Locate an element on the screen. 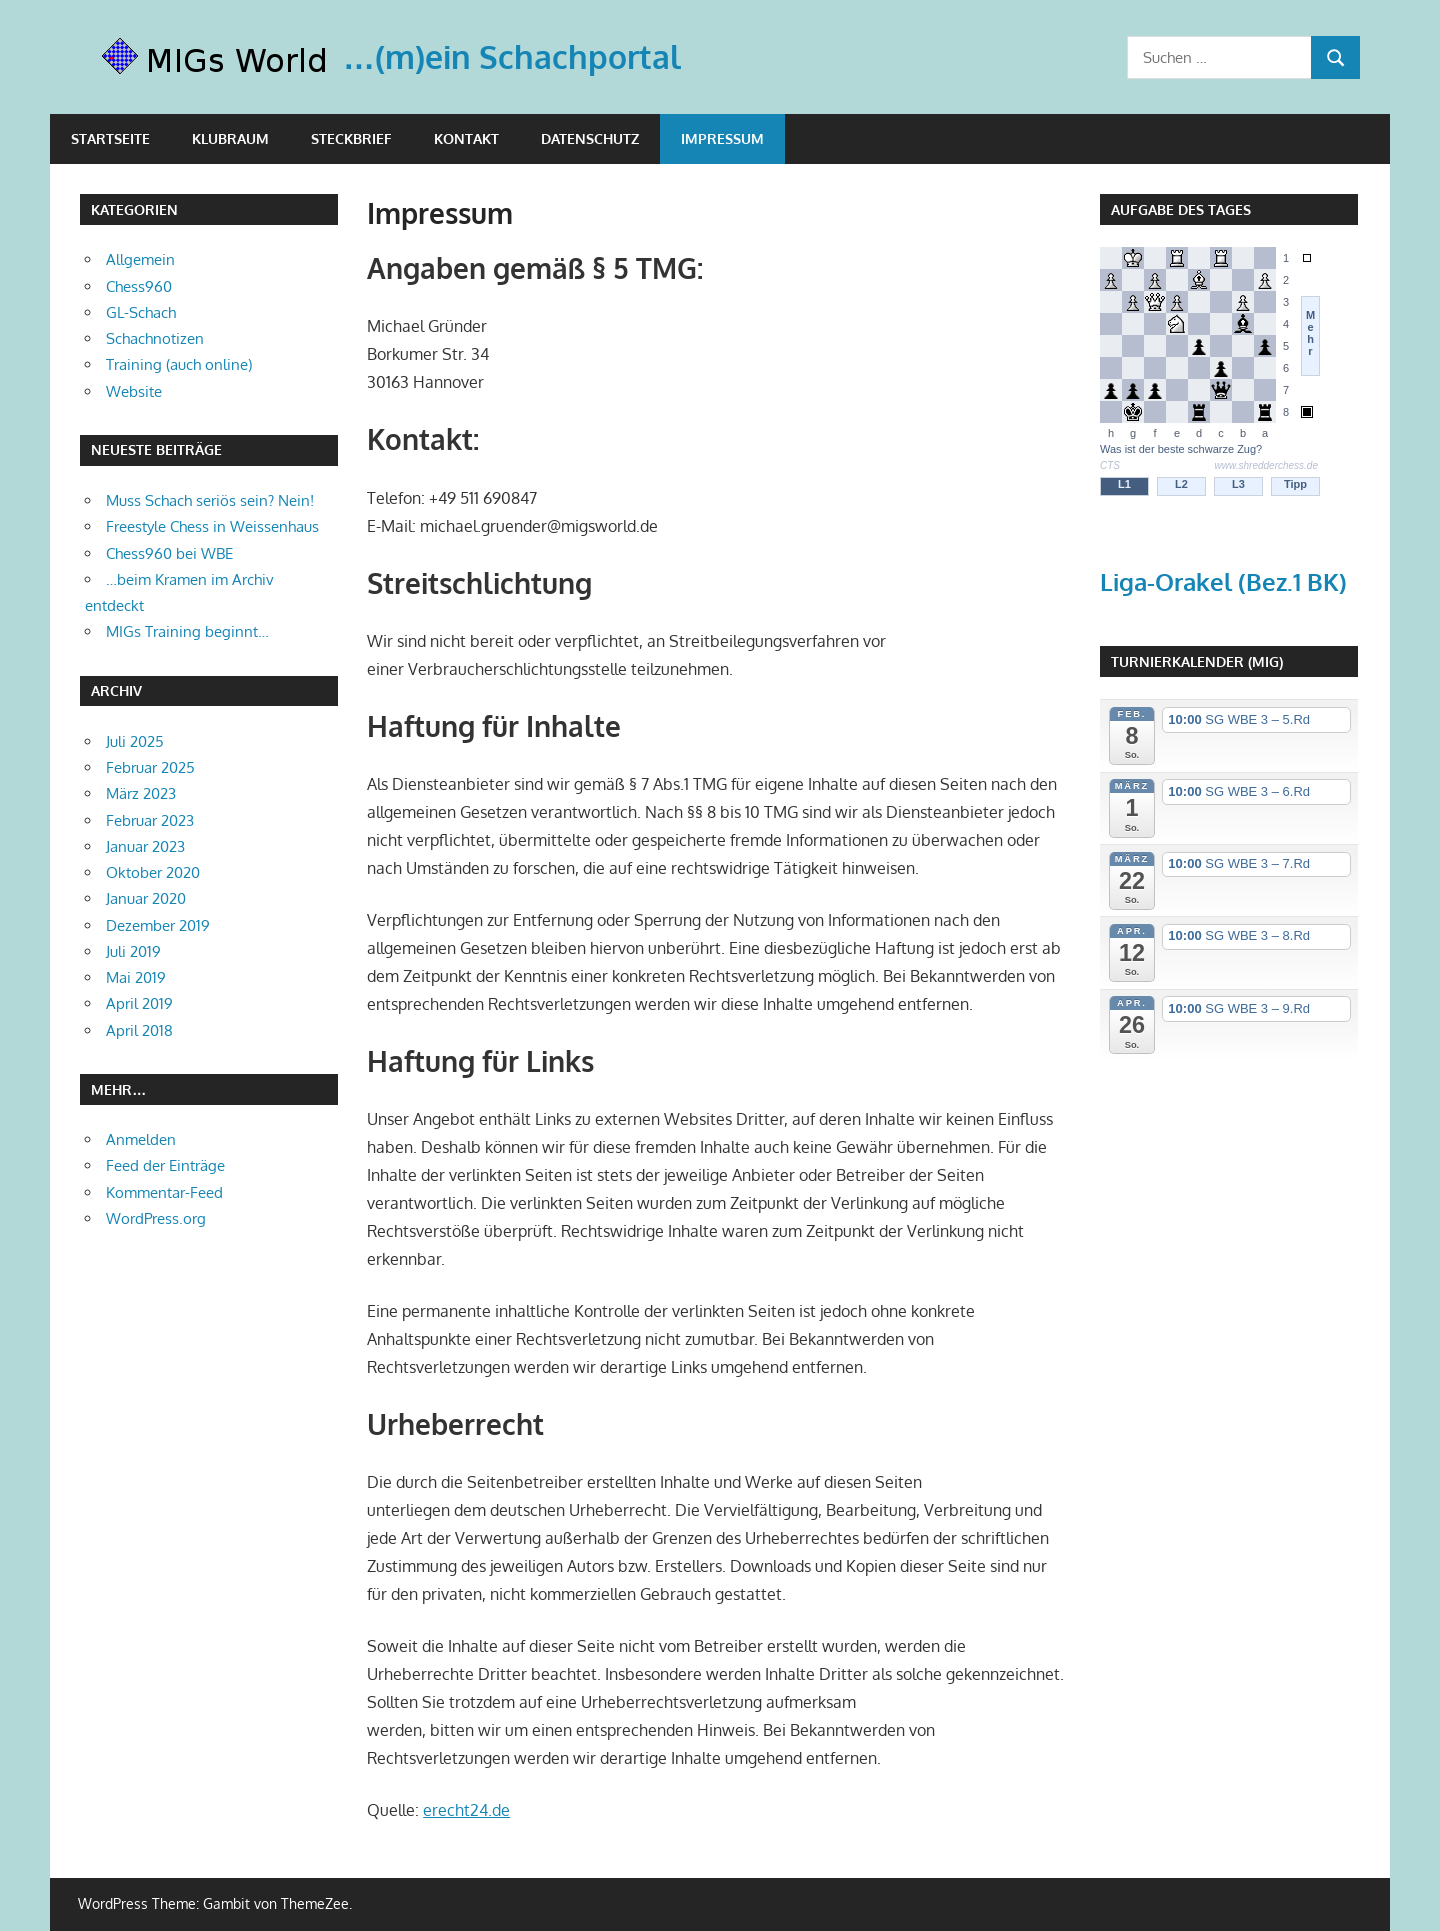  Chess960 is located at coordinates (139, 286).